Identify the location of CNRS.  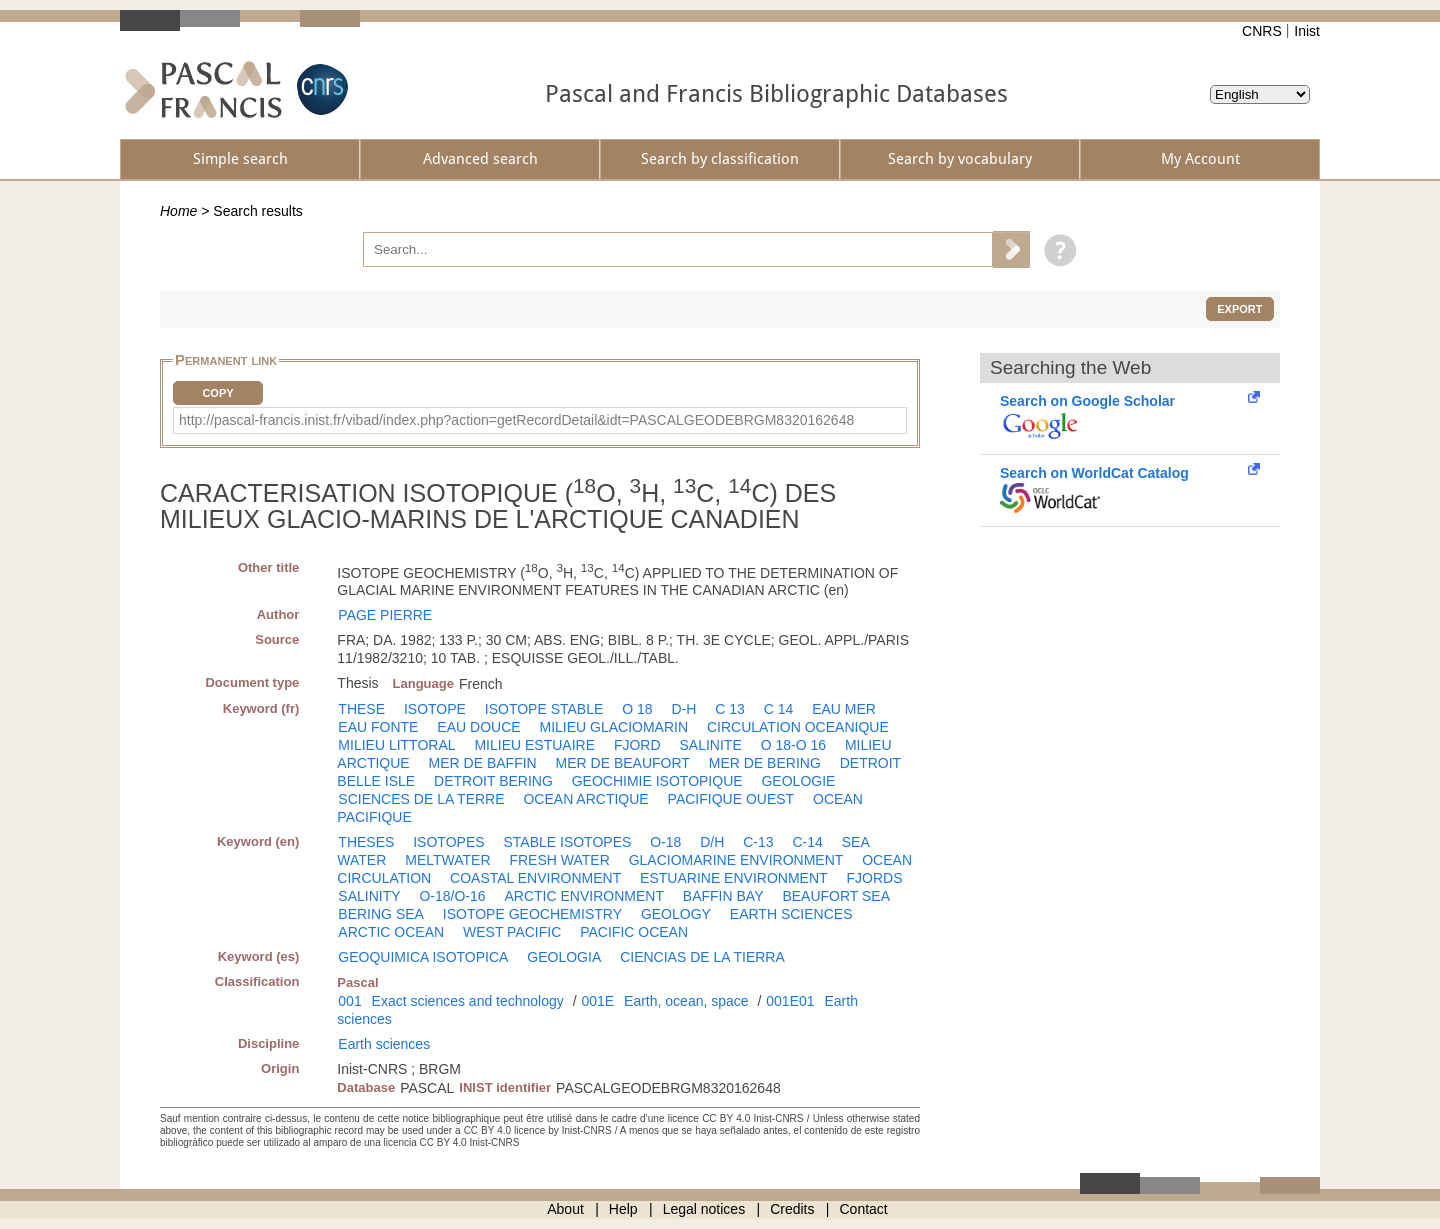
(1262, 31).